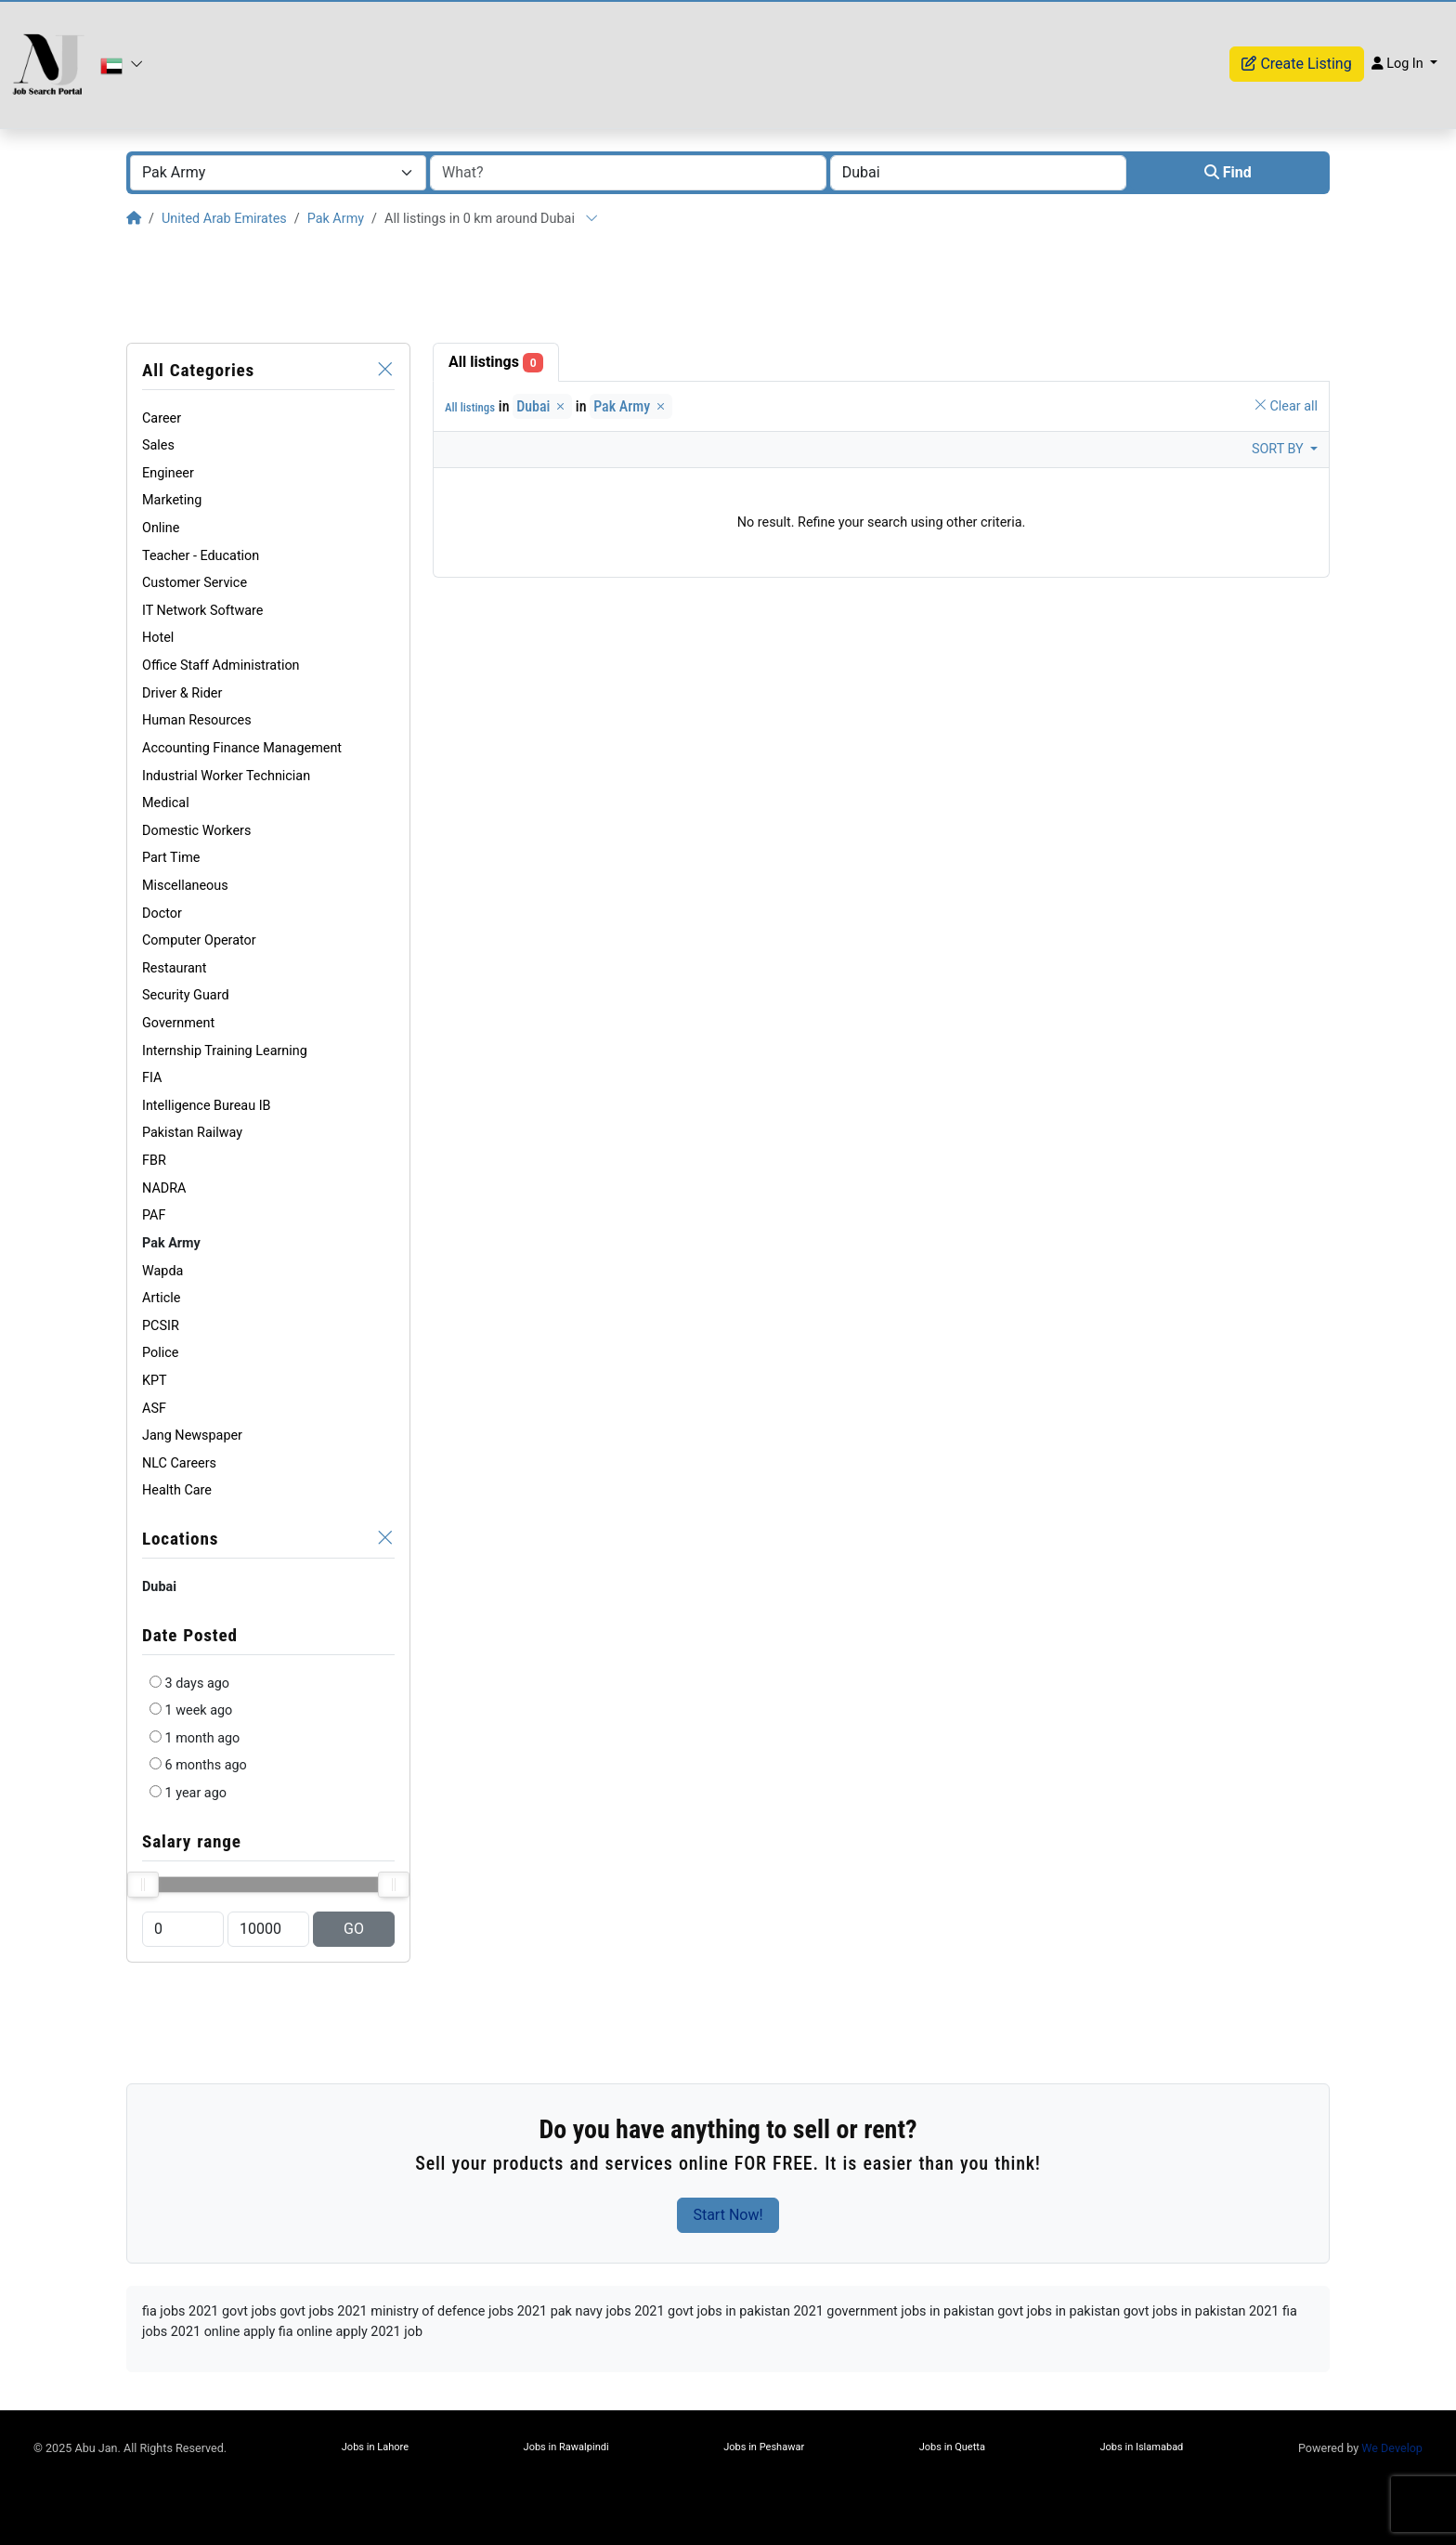 Image resolution: width=1456 pixels, height=2545 pixels. I want to click on [combobox], so click(278, 172).